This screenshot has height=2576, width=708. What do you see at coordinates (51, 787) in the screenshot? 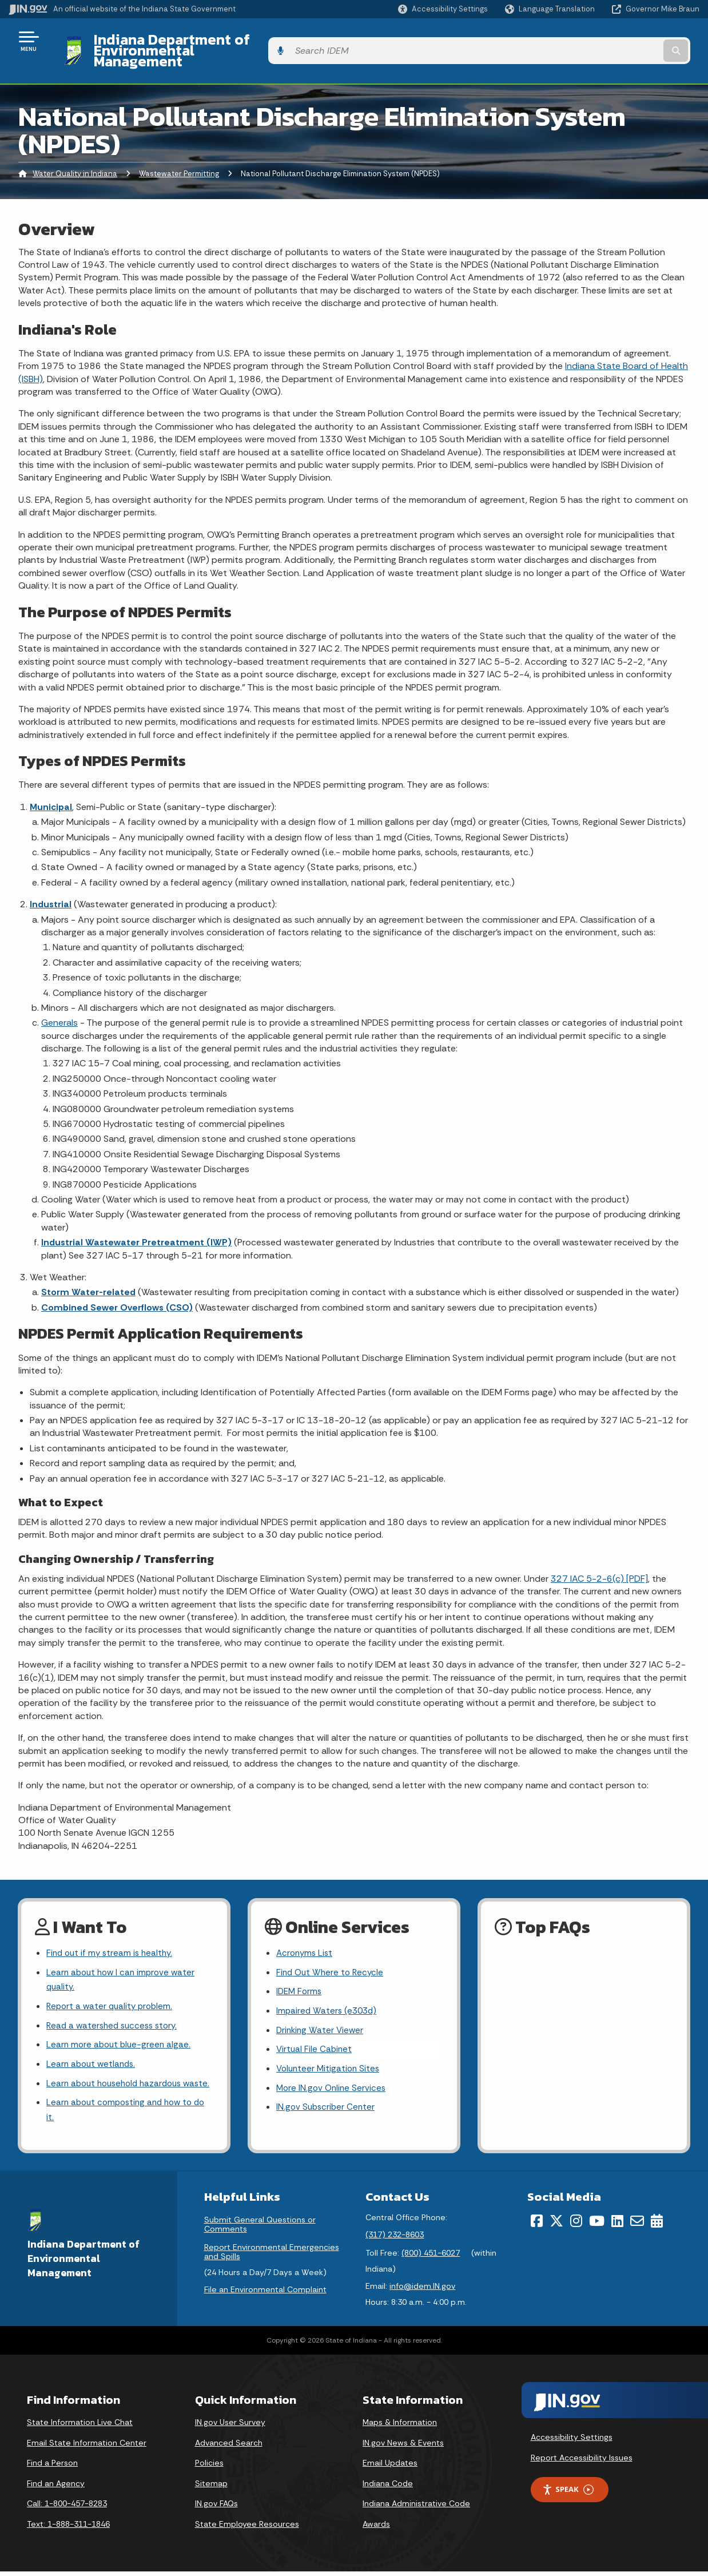
I see `Municipal` at bounding box center [51, 787].